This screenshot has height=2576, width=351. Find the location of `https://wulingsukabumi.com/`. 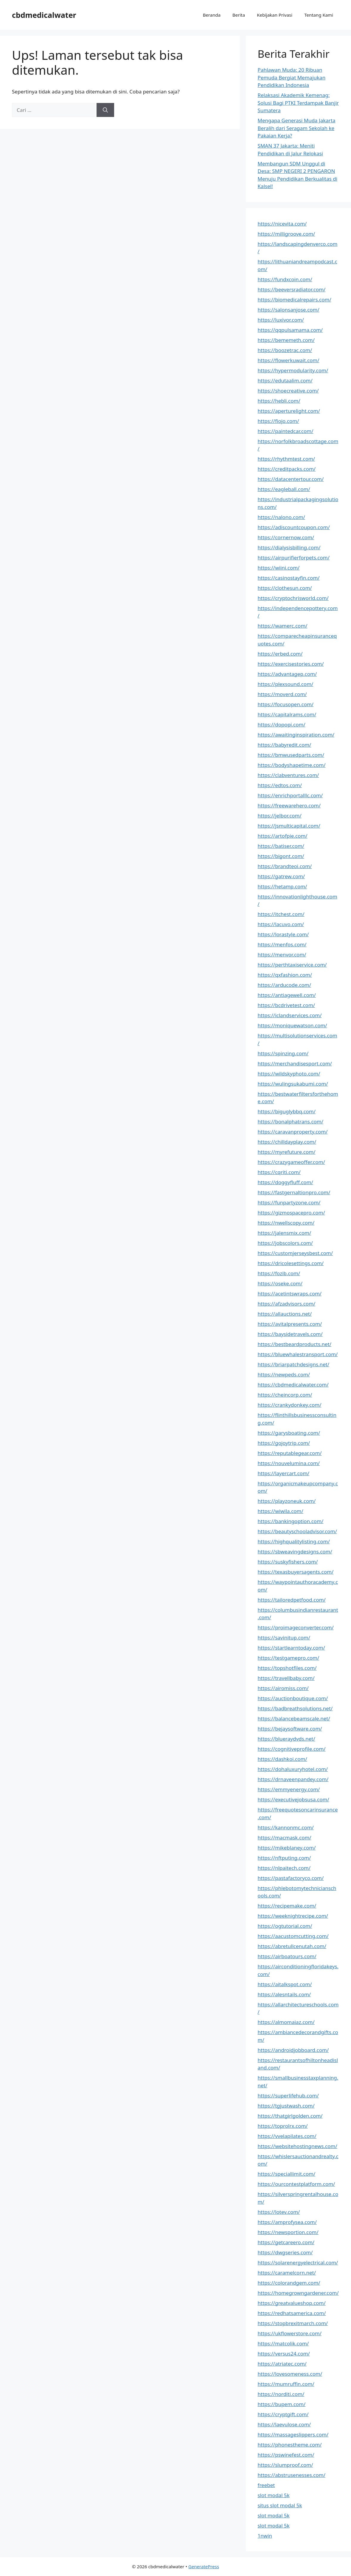

https://wulingsukabumi.com/ is located at coordinates (293, 1083).